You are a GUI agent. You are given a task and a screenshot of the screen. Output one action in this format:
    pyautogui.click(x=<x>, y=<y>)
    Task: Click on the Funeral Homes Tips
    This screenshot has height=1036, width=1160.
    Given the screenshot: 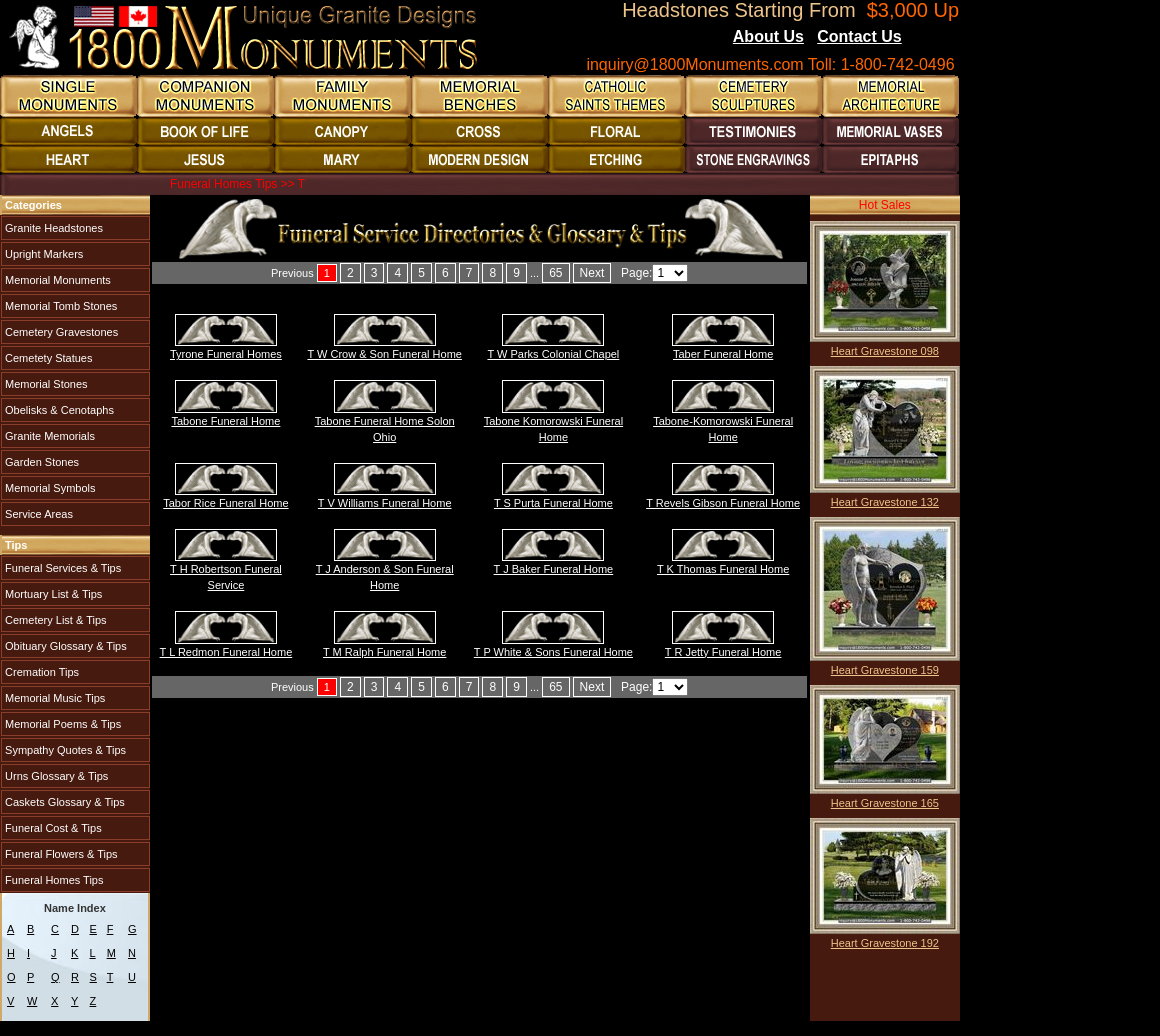 What is the action you would take?
    pyautogui.click(x=52, y=880)
    